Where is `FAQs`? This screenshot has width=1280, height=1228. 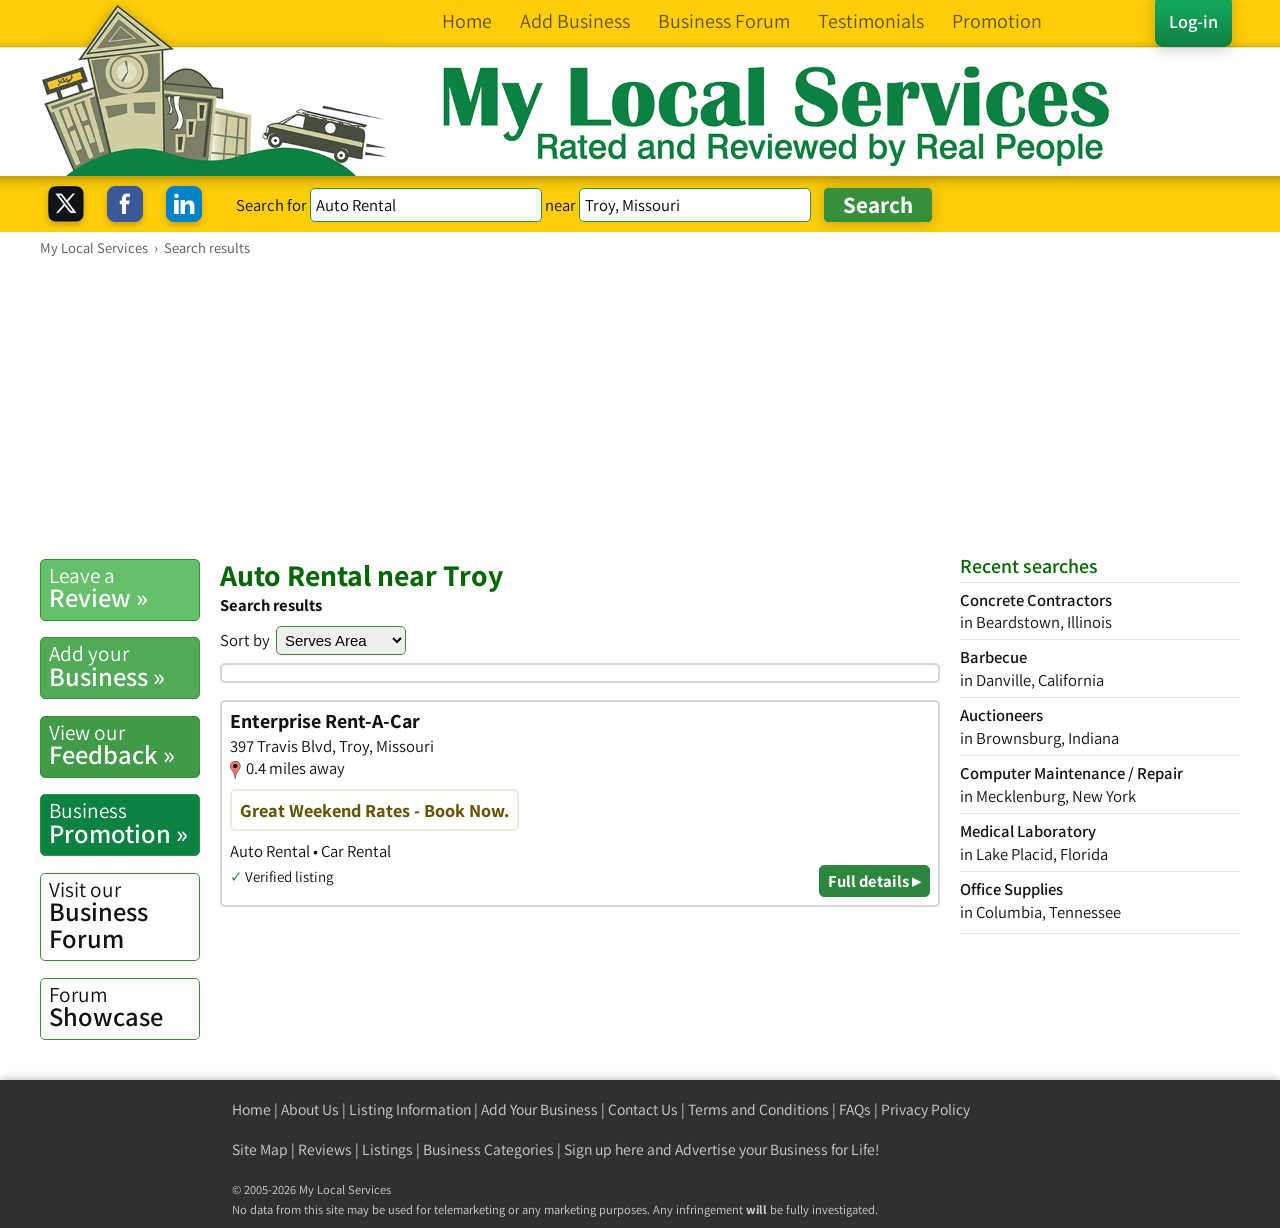
FAQs is located at coordinates (855, 1109).